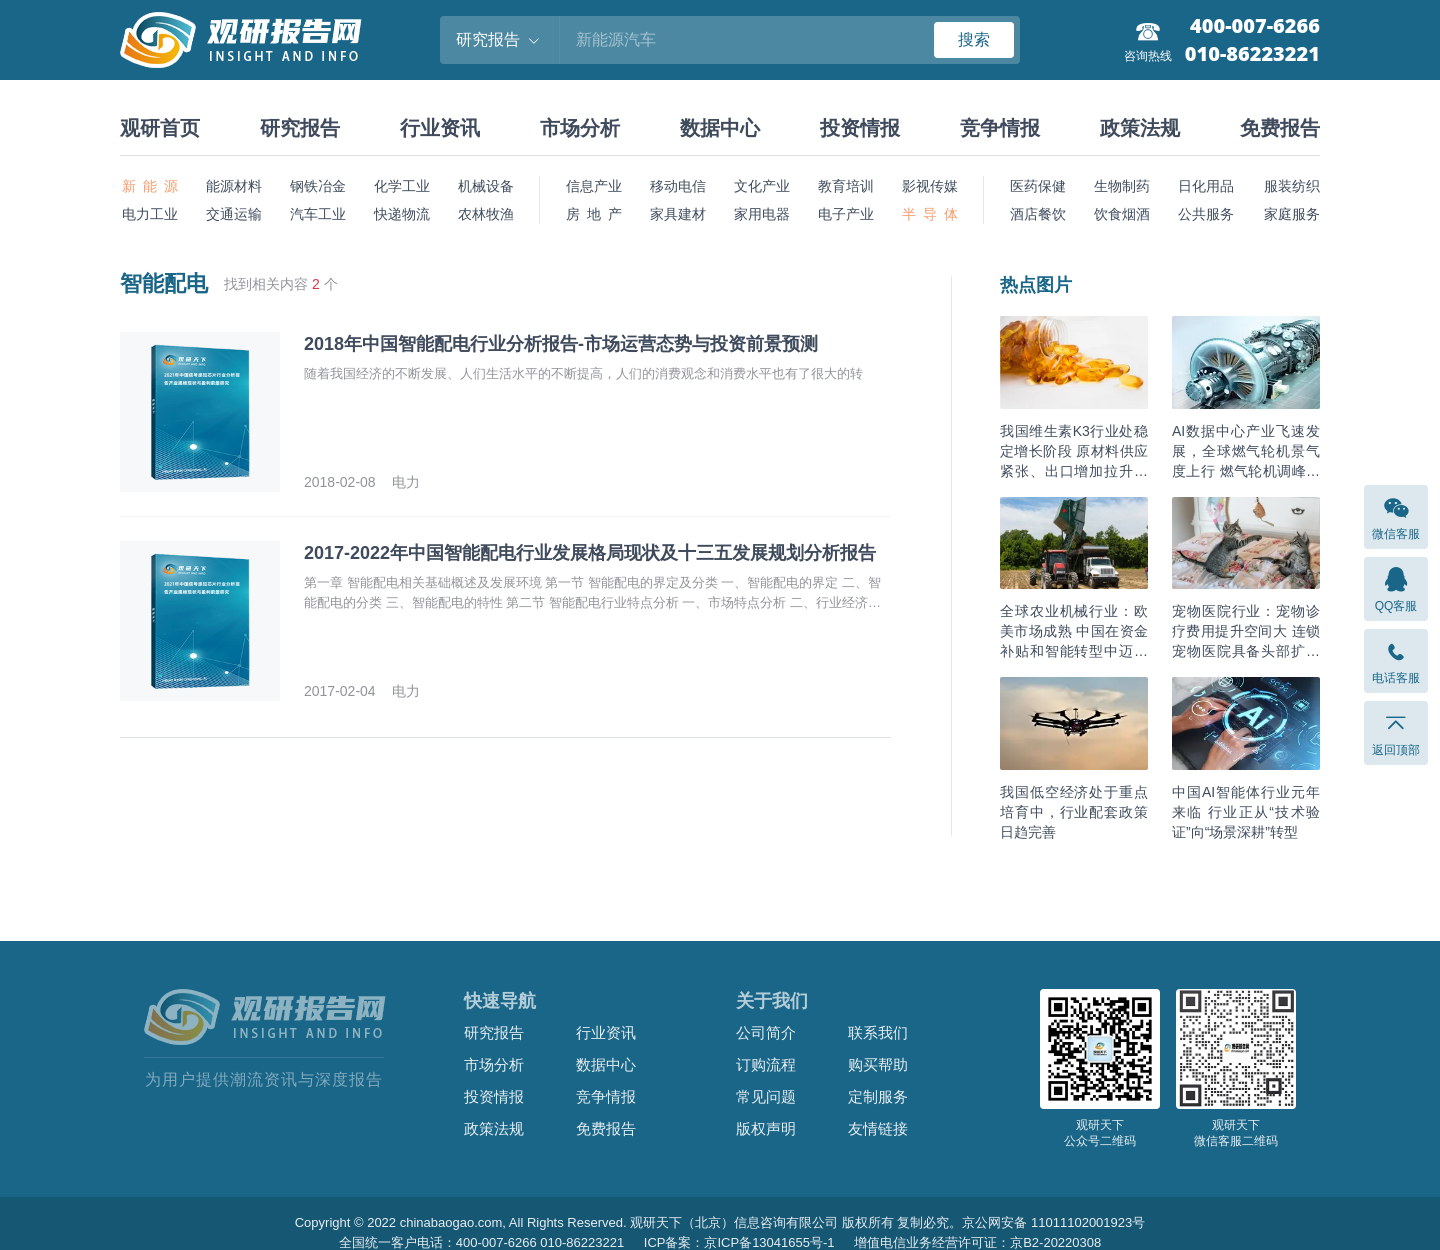  What do you see at coordinates (739, 1242) in the screenshot?
I see `ICP备案：京ICP备13041655号-1` at bounding box center [739, 1242].